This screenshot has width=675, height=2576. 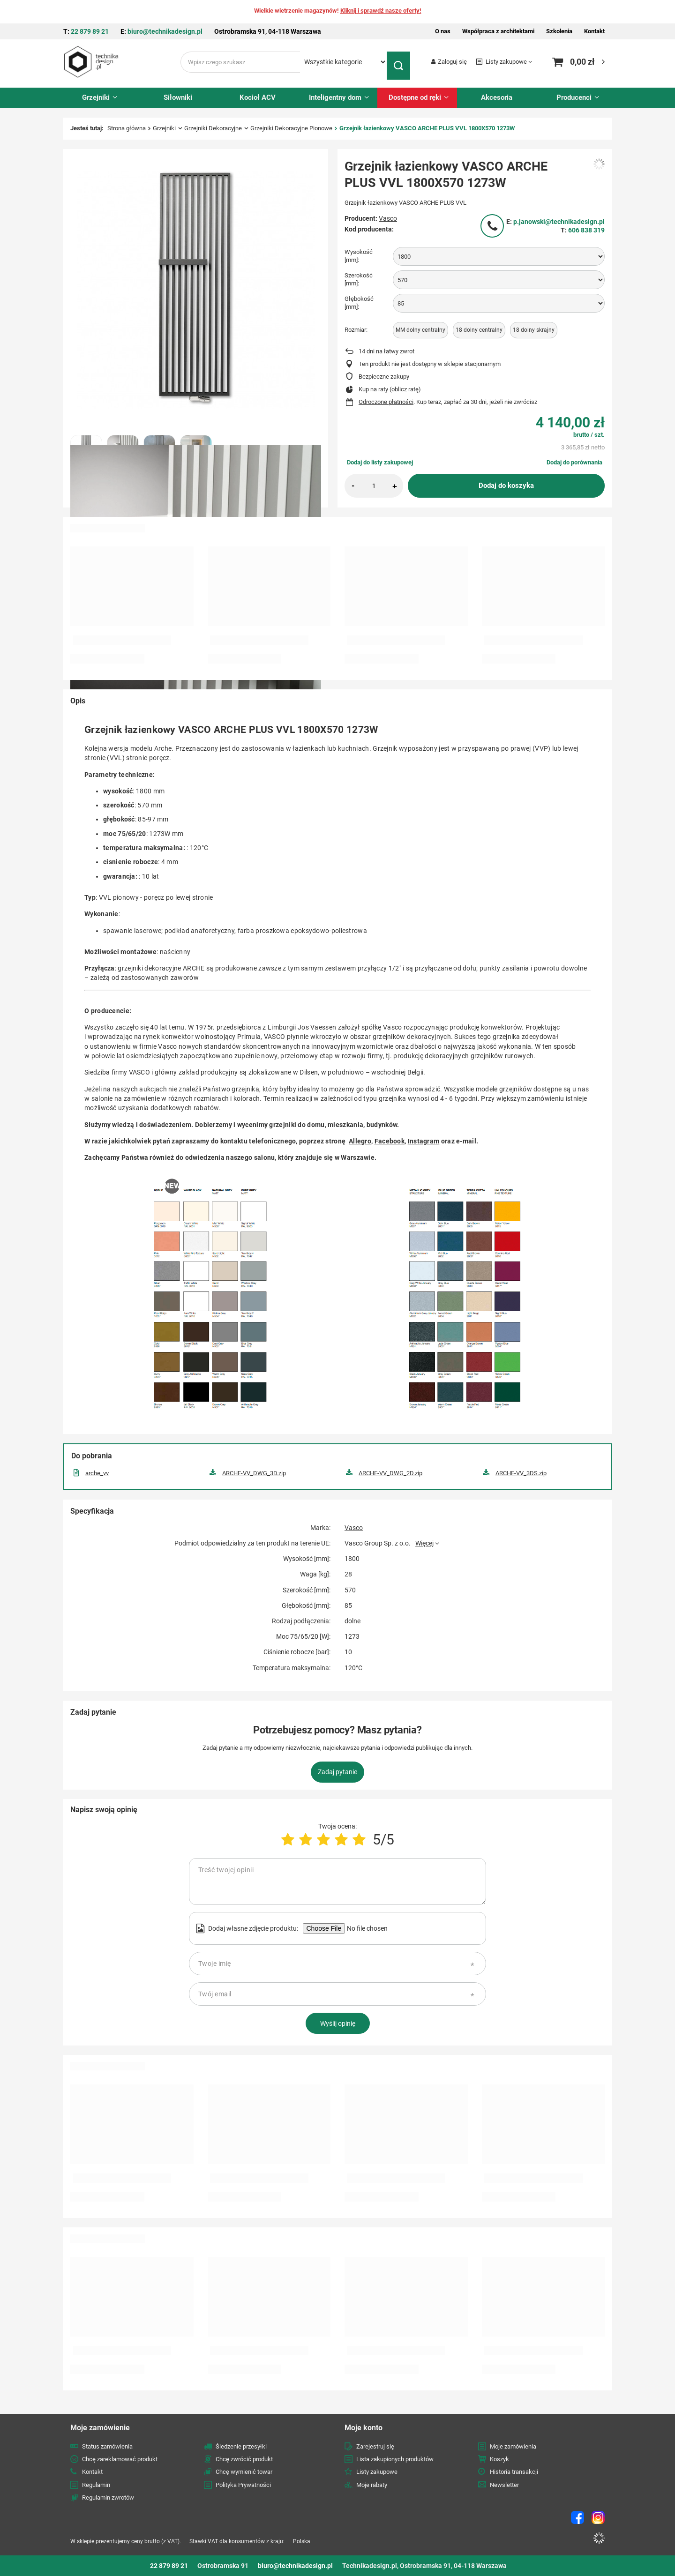 What do you see at coordinates (213, 128) in the screenshot?
I see `Grzejniki Dekoracyjne` at bounding box center [213, 128].